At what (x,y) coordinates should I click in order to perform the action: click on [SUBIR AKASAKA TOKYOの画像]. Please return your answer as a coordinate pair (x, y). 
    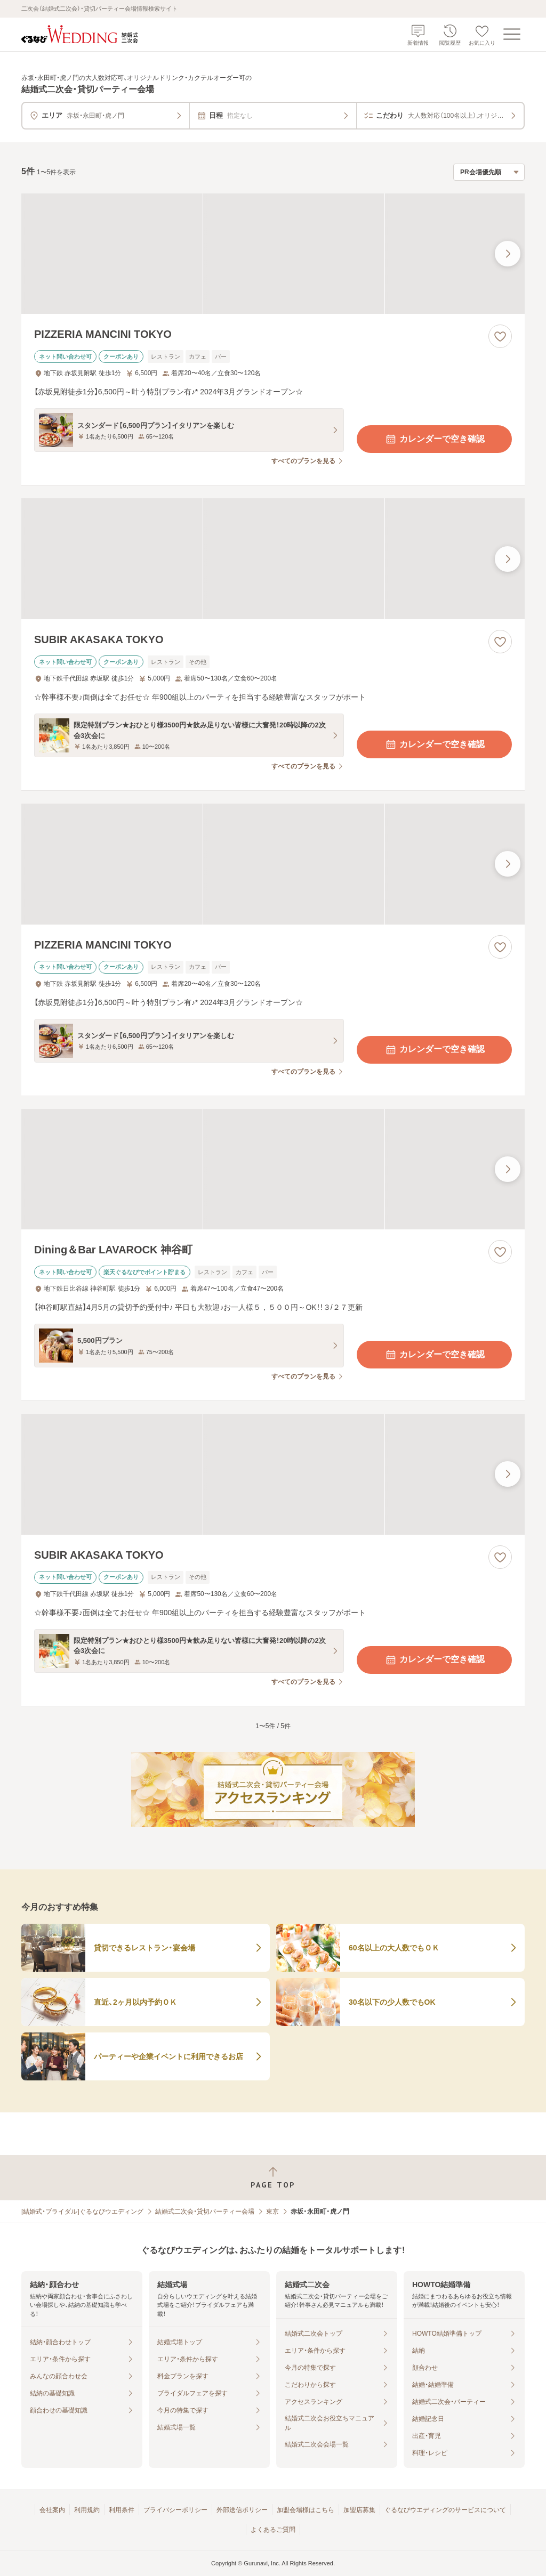
    Looking at the image, I should click on (273, 558).